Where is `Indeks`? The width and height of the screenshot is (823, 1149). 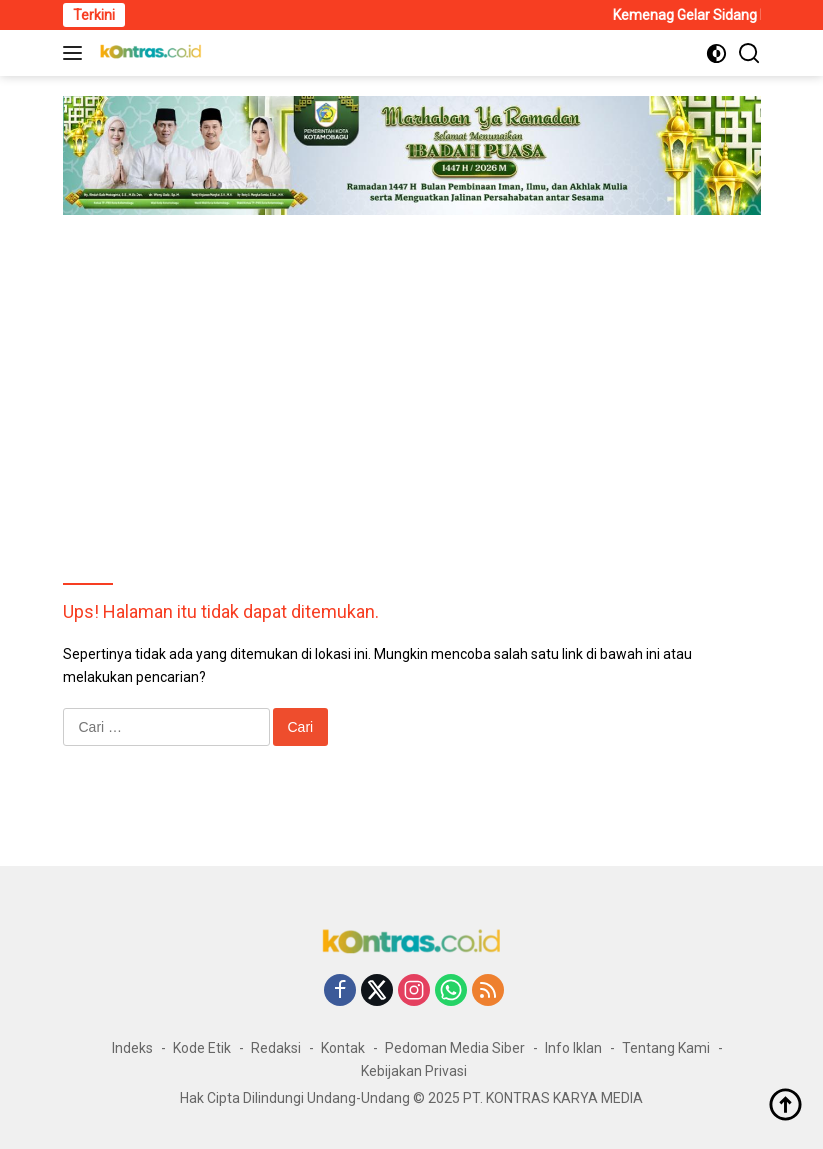
Indeks is located at coordinates (132, 1048).